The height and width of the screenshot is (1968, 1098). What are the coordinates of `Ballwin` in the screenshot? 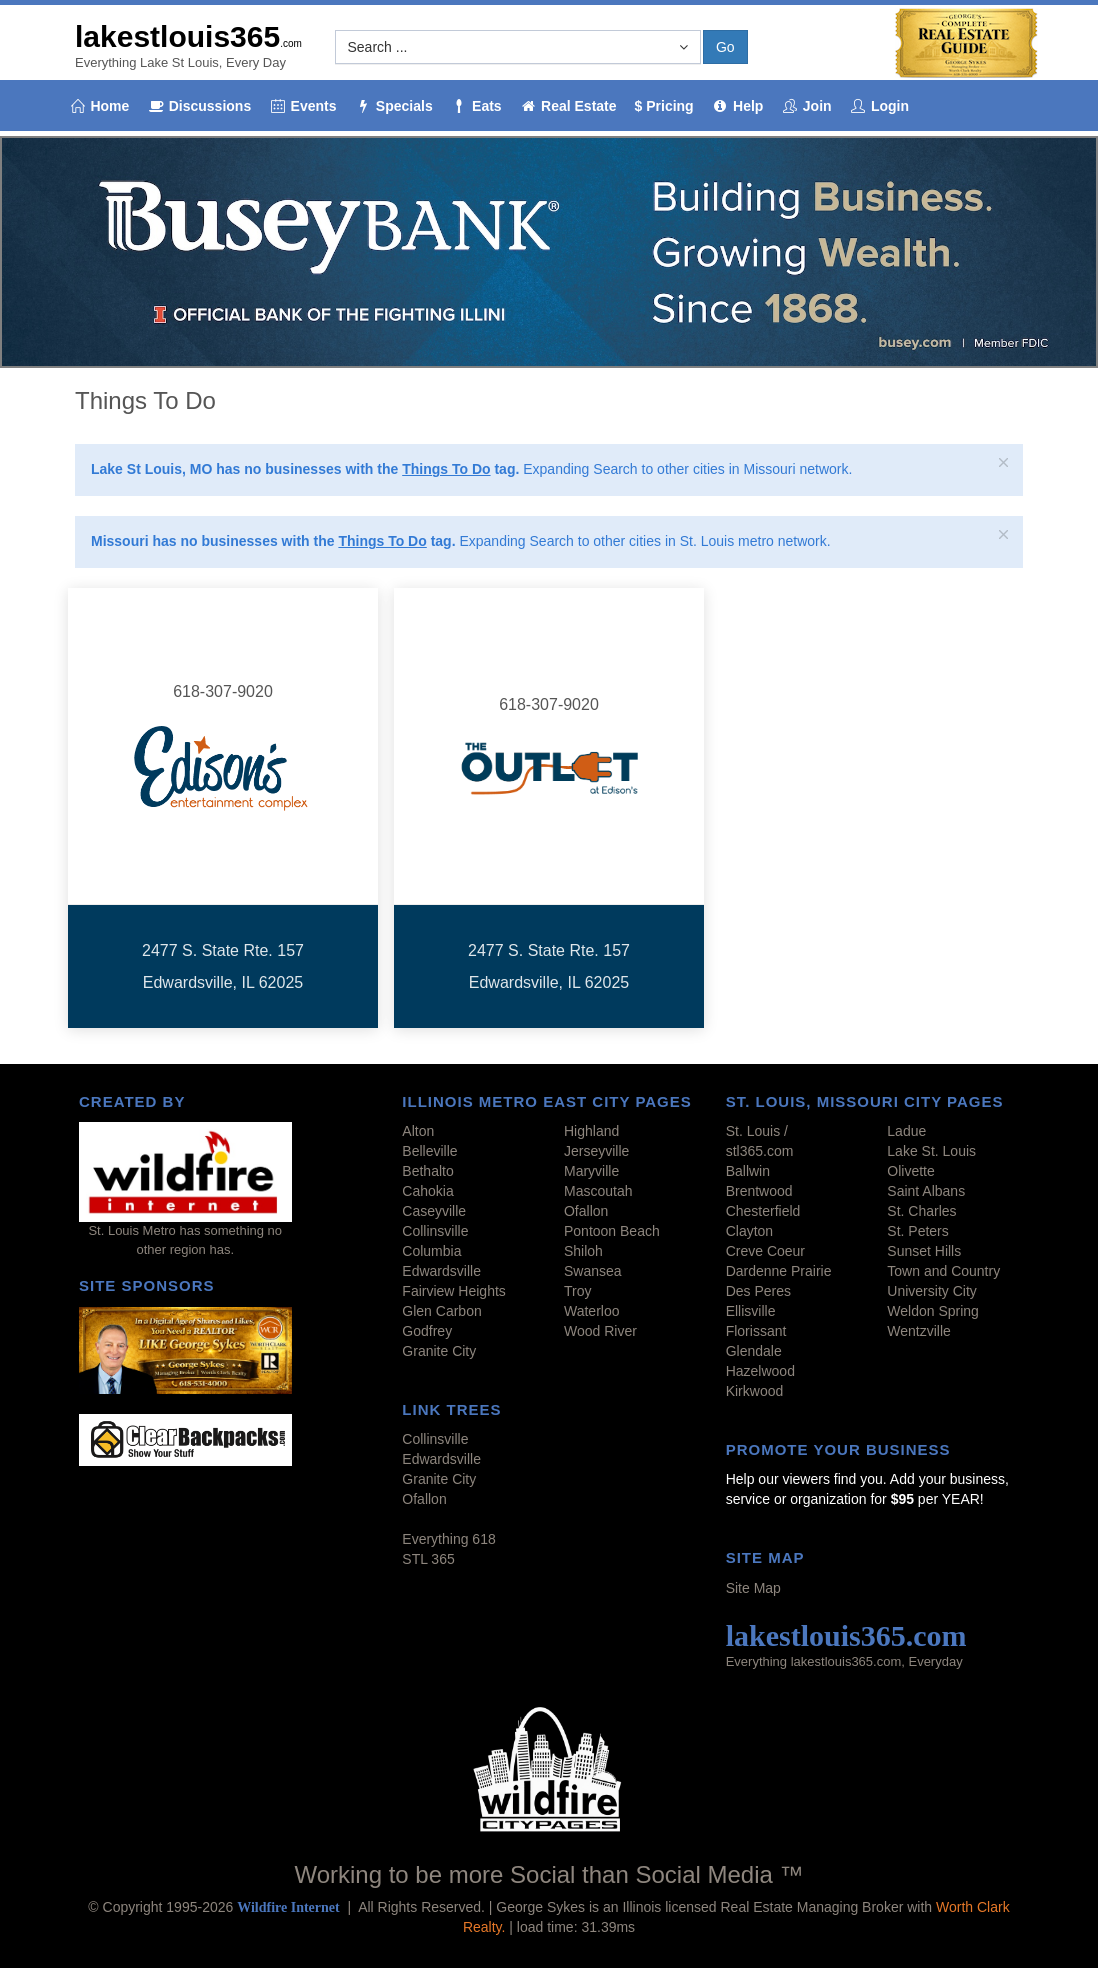 It's located at (748, 1171).